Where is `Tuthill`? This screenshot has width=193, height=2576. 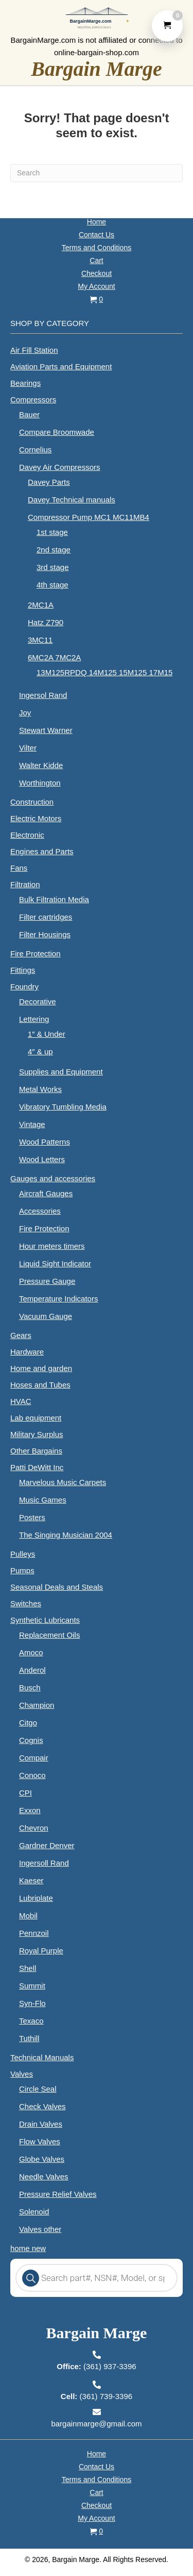 Tuthill is located at coordinates (29, 2038).